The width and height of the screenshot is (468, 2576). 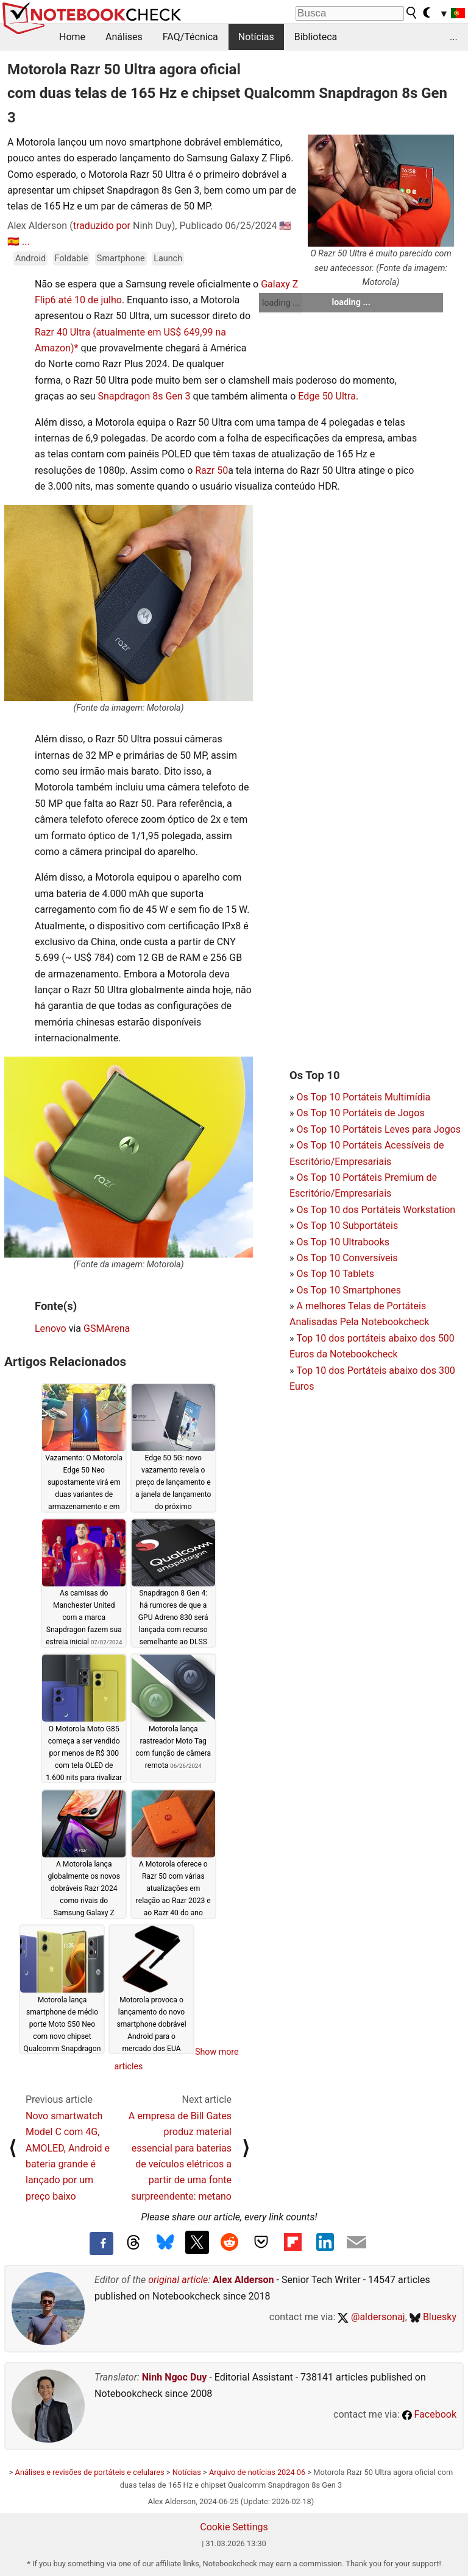 I want to click on Lenovo, so click(x=50, y=1328).